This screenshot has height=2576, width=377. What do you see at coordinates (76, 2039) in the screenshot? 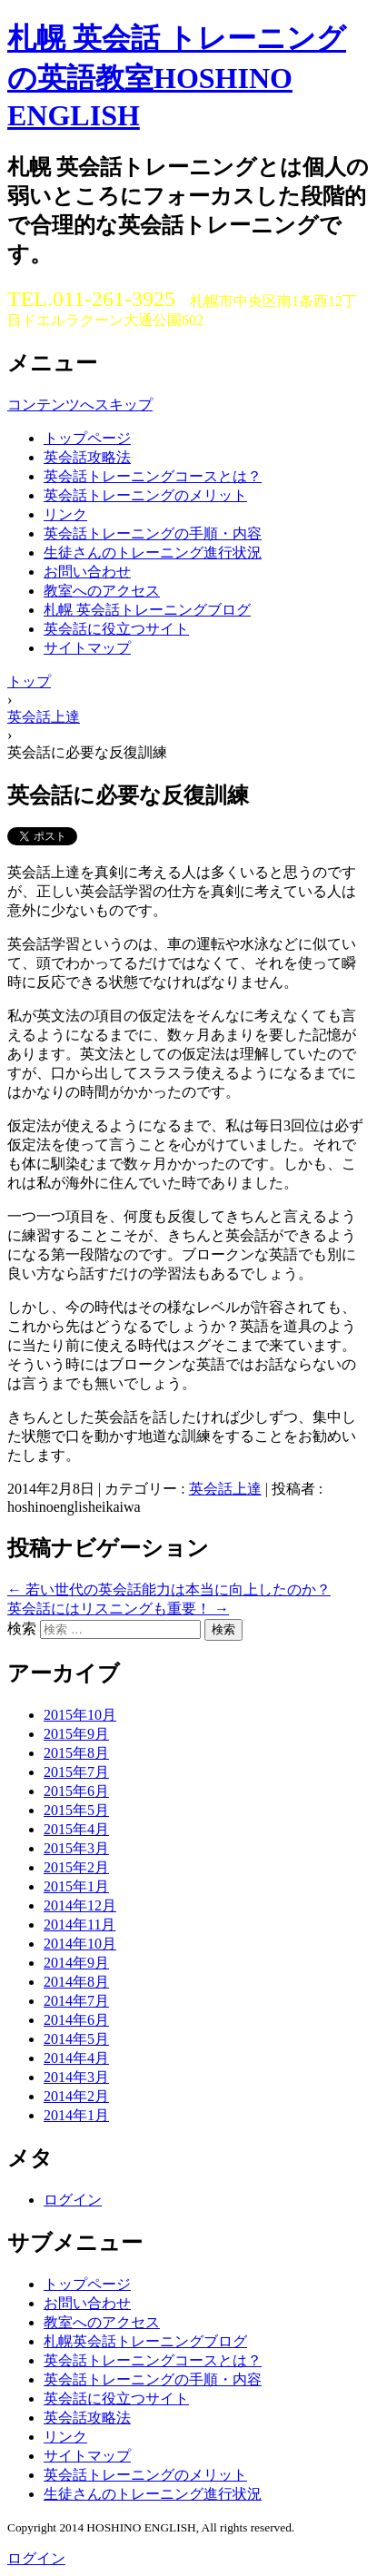
I see `2014年5月` at bounding box center [76, 2039].